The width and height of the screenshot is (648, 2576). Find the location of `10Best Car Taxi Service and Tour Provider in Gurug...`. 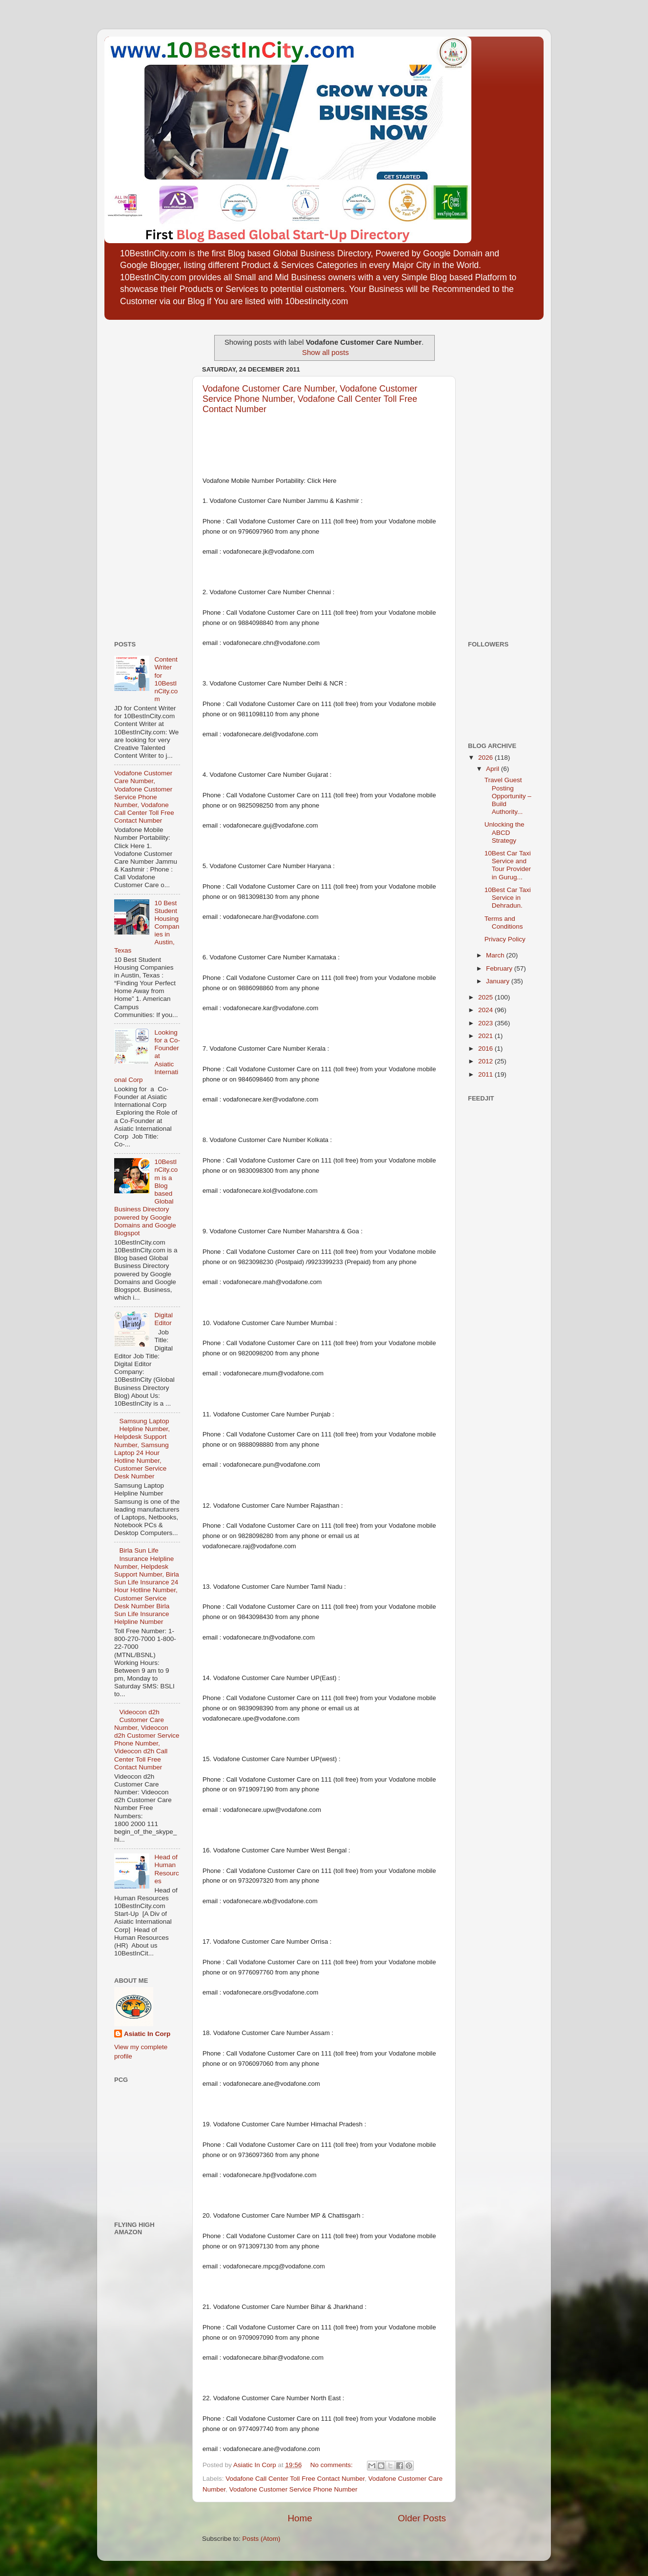

10Best Car Taxi Service and Tour Provider in Gurug... is located at coordinates (508, 865).